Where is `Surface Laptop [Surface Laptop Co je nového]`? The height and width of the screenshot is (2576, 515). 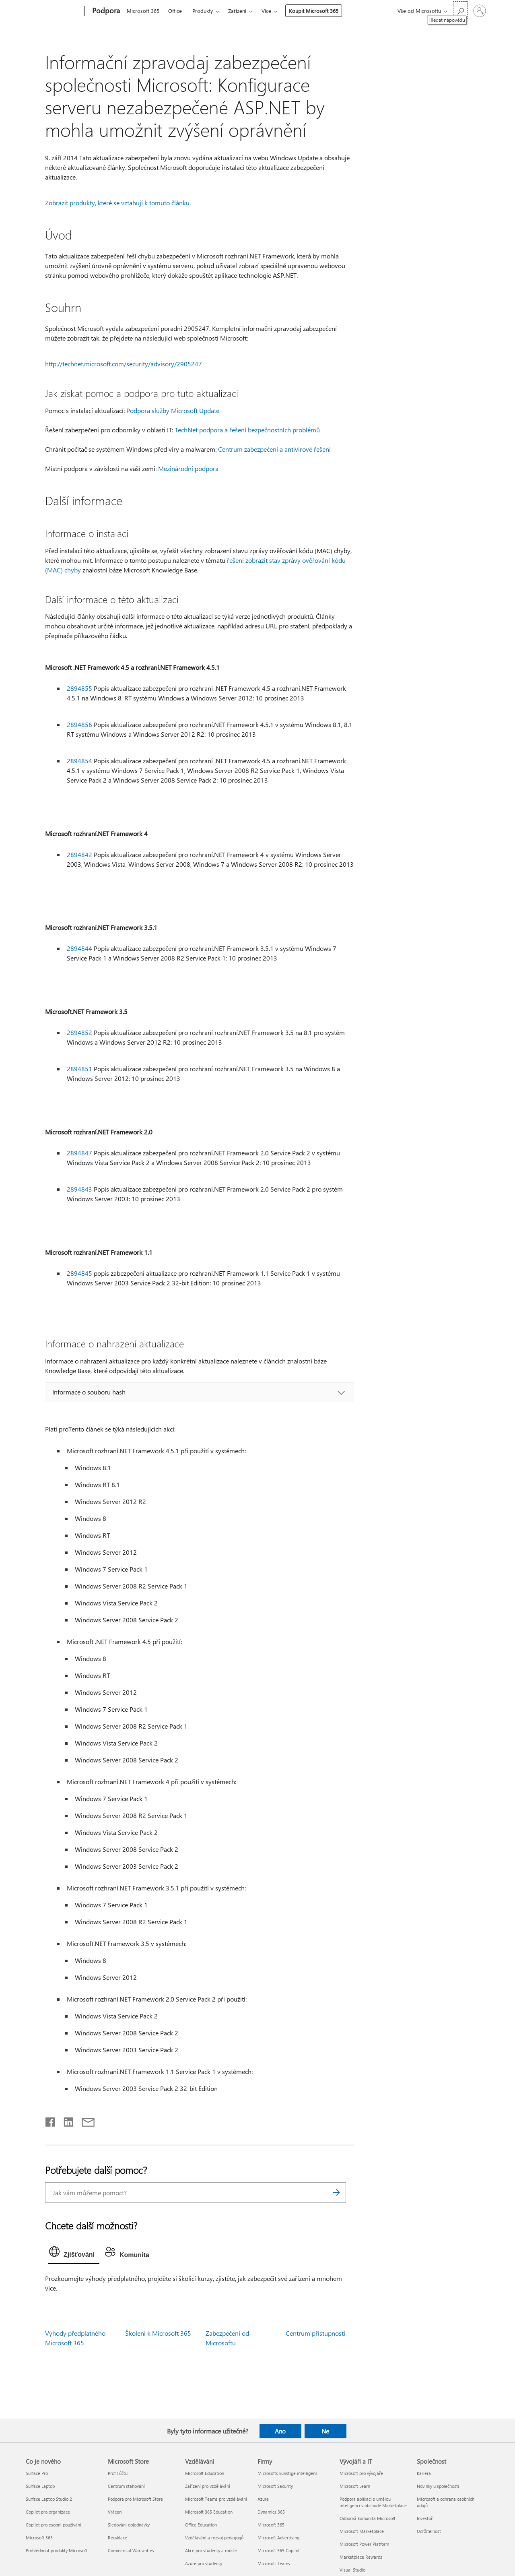 Surface Laptop [Surface Laptop Co je nového] is located at coordinates (40, 2486).